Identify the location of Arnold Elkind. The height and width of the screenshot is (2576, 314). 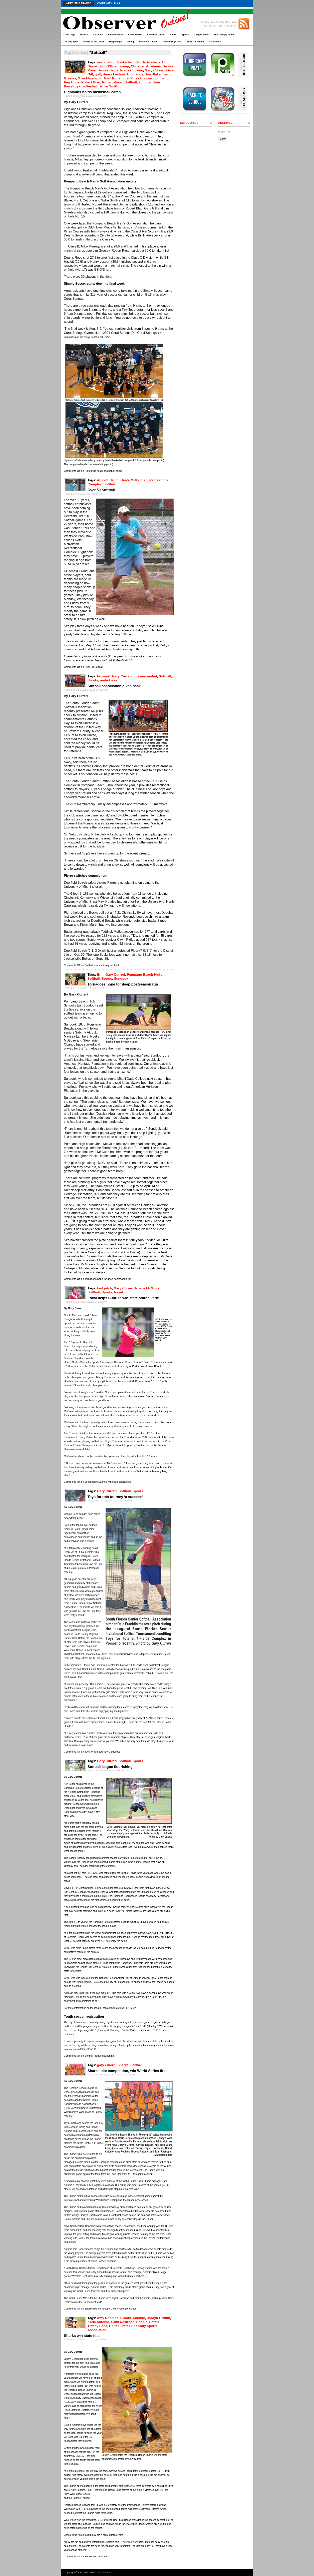
(108, 480).